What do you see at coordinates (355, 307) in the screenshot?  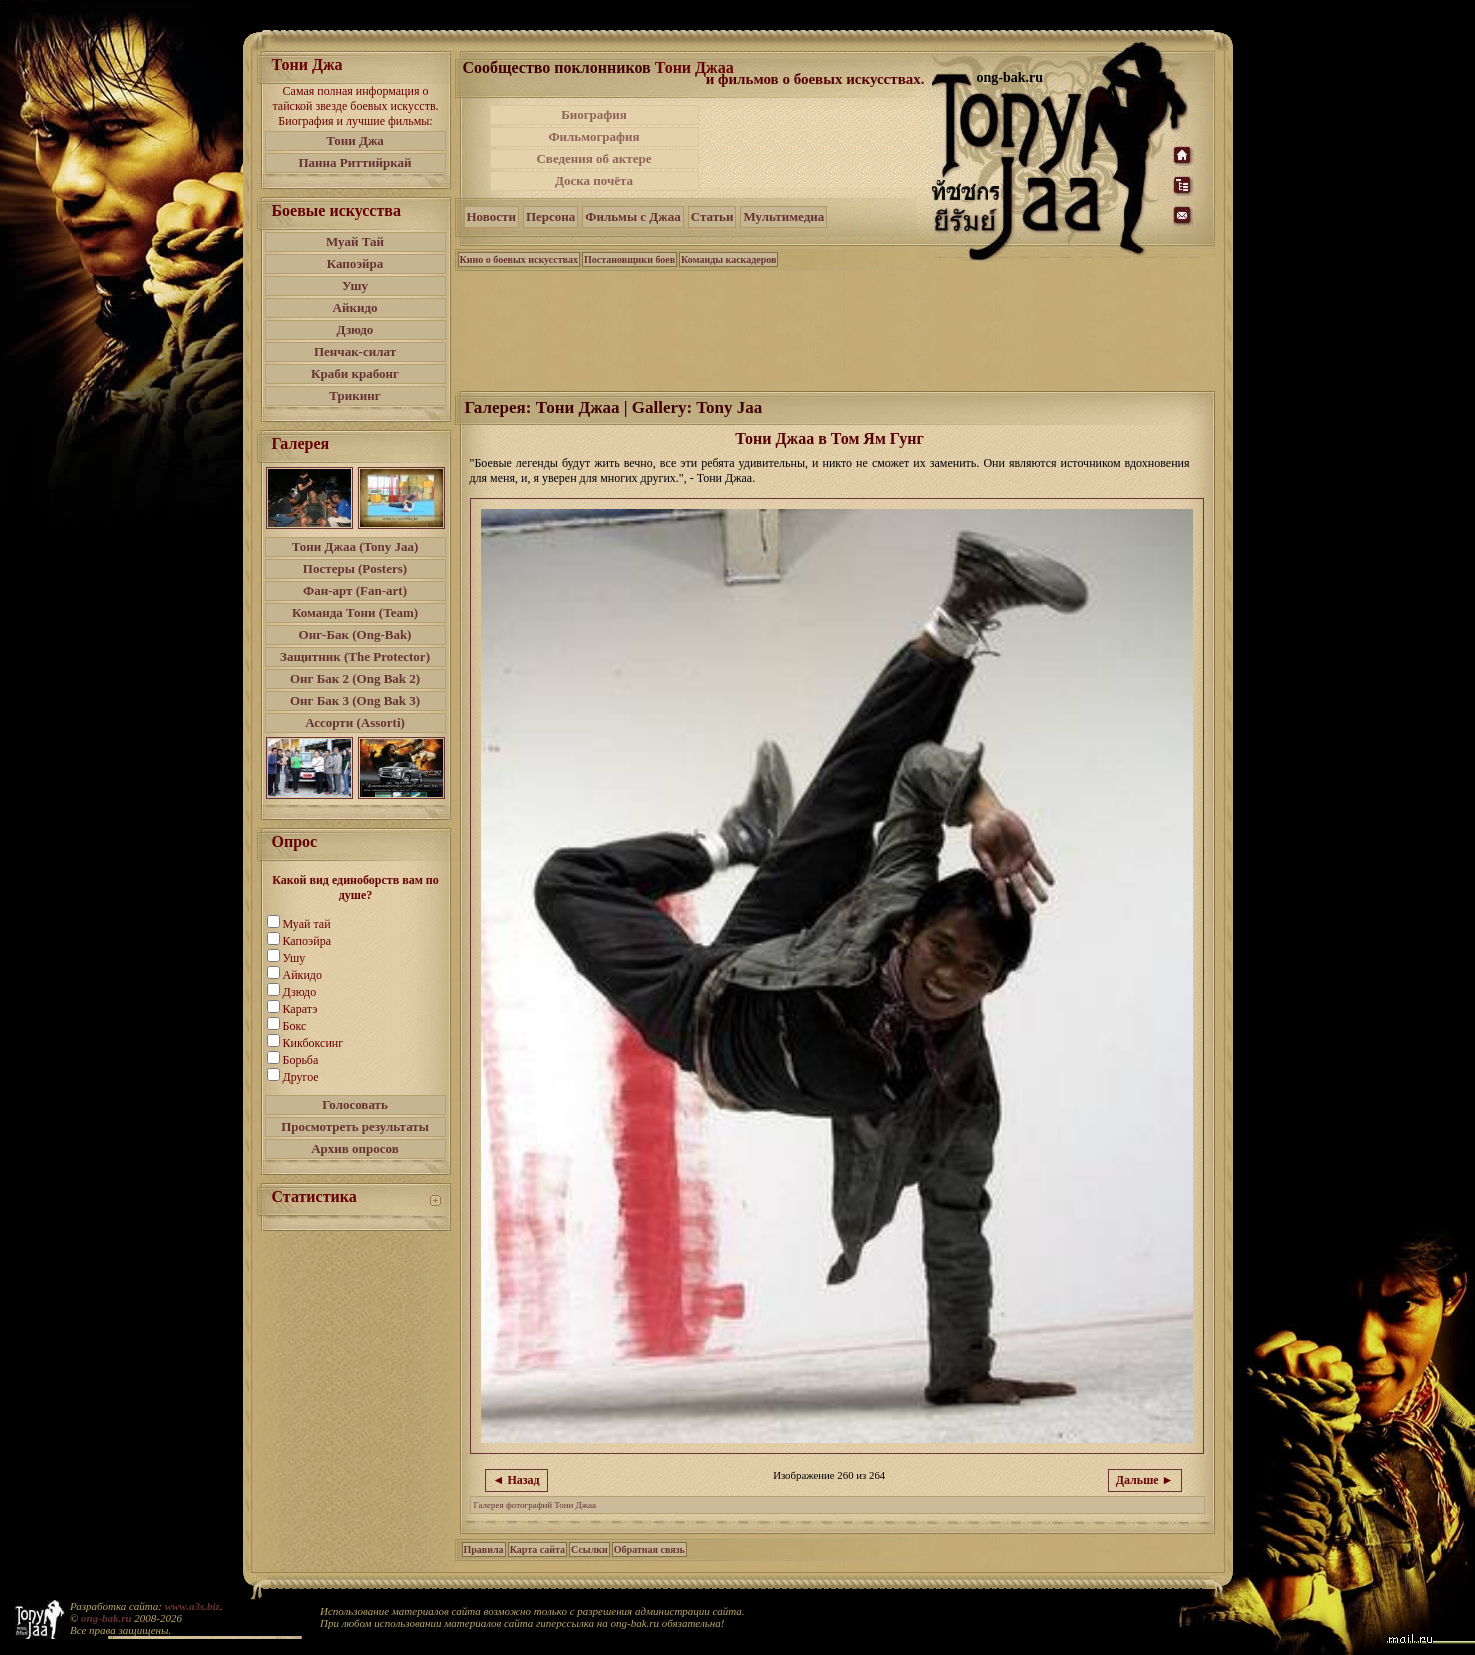 I see `Айкидо` at bounding box center [355, 307].